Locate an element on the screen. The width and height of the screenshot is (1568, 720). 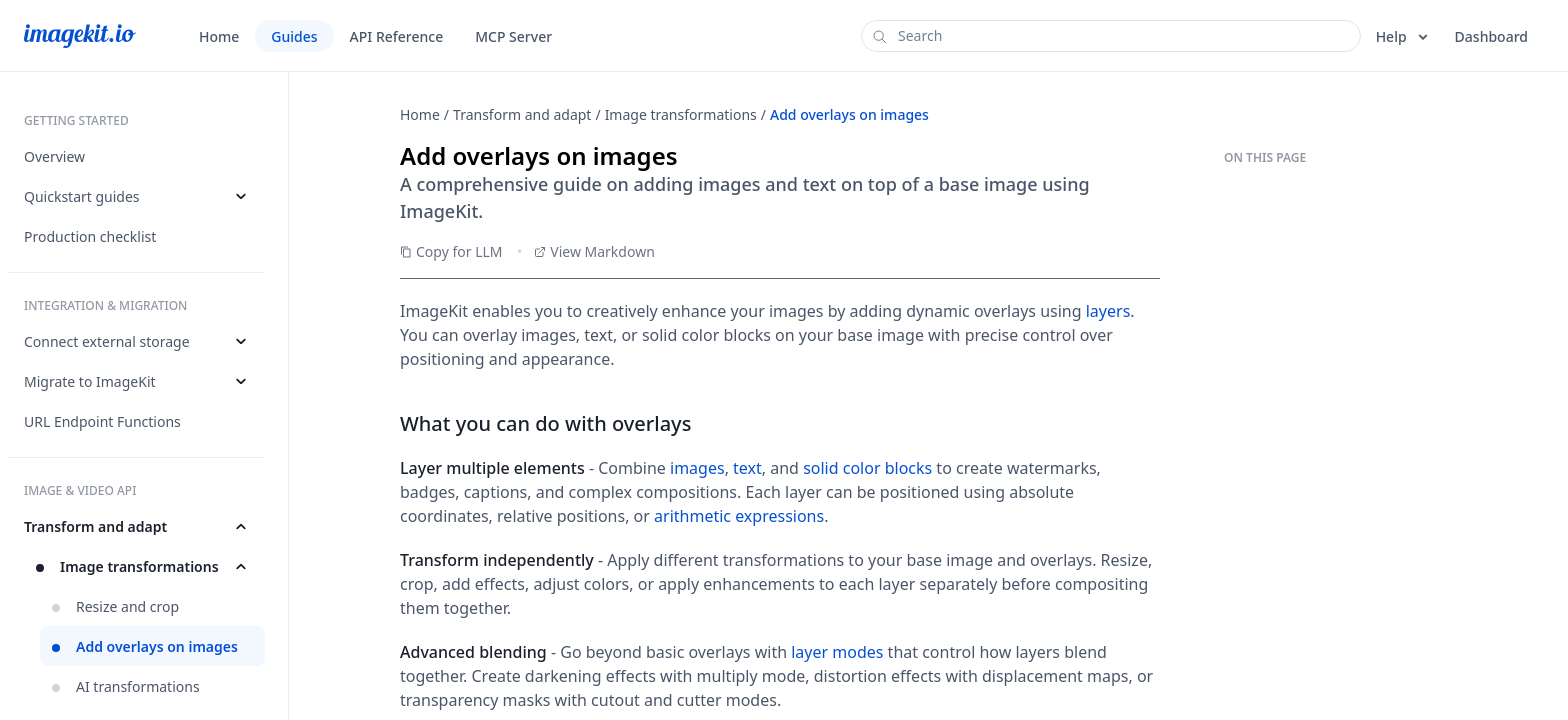
images is located at coordinates (697, 468).